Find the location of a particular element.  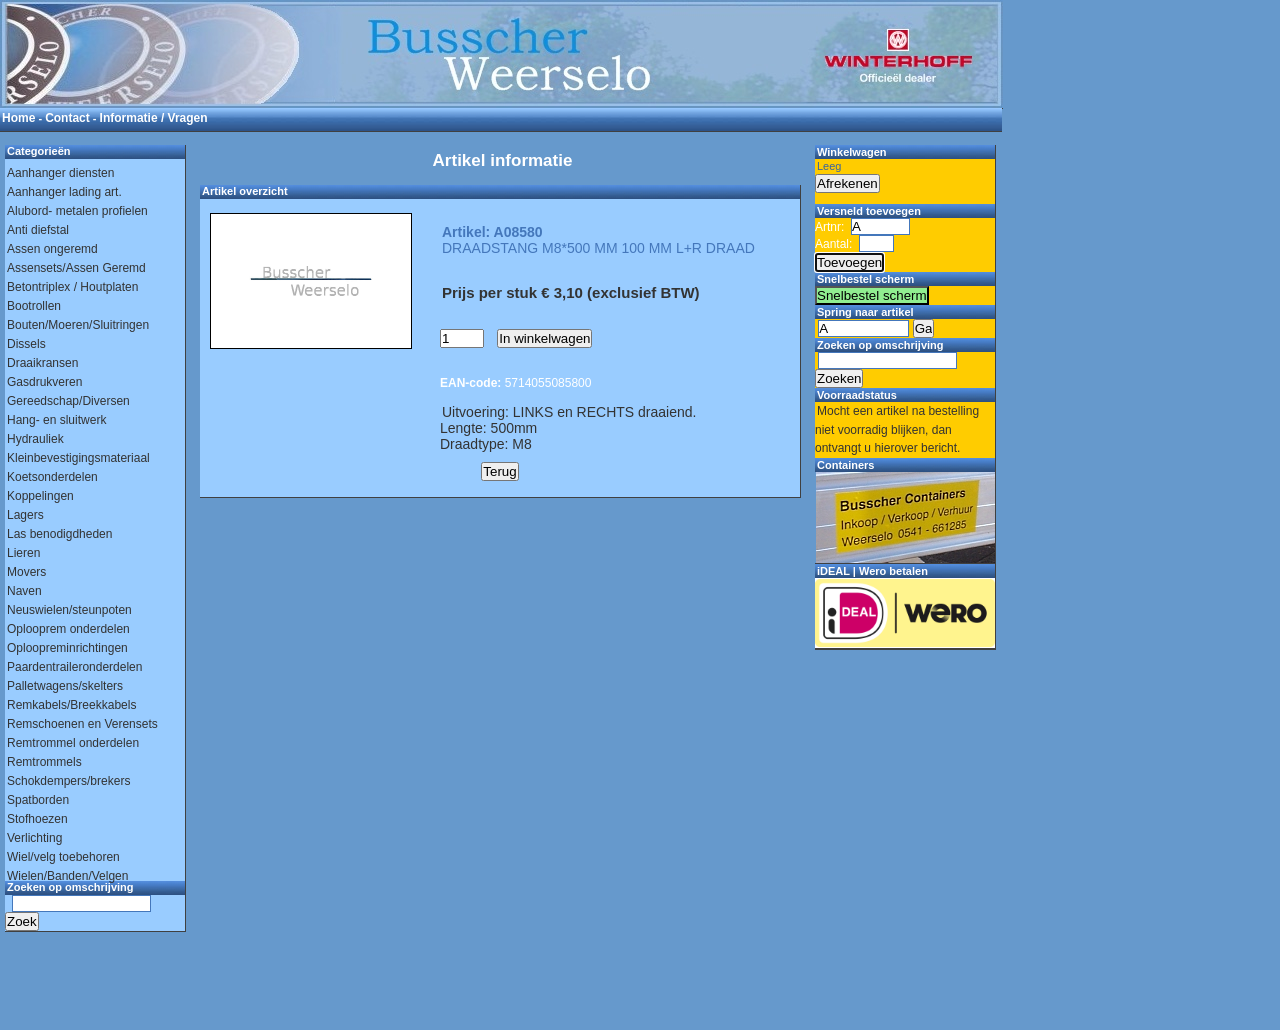

Wiel/velg toebehoren is located at coordinates (63, 857).